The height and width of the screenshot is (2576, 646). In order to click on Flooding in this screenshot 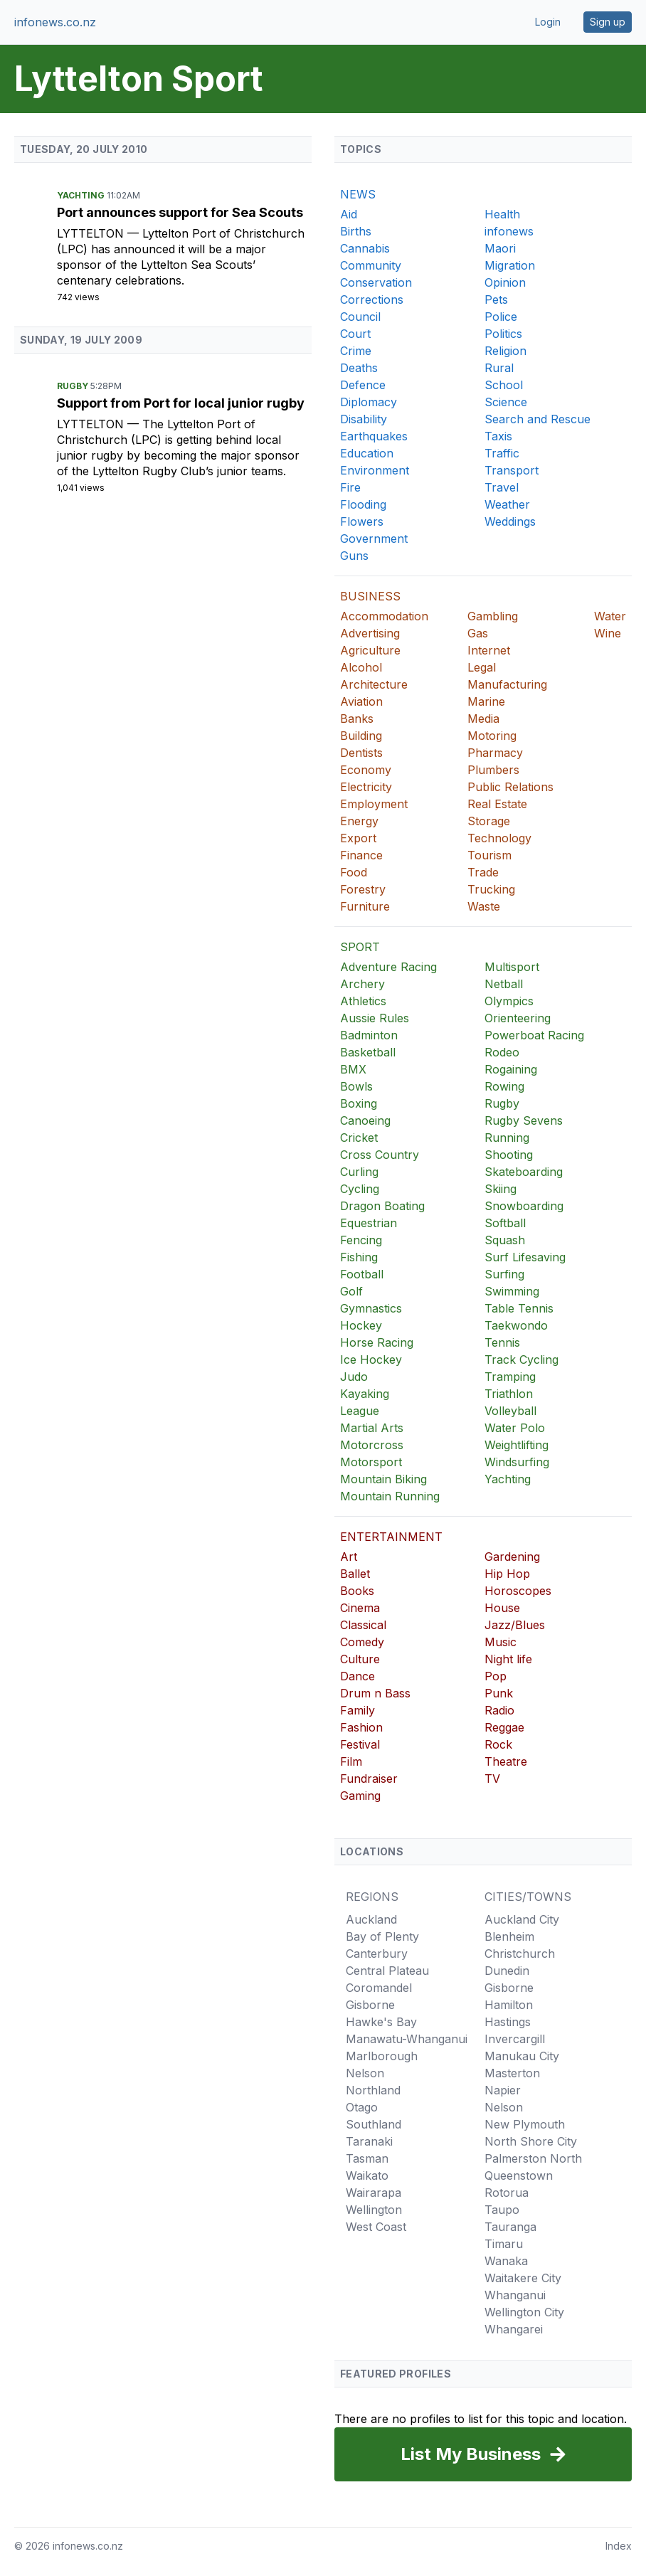, I will do `click(363, 504)`.